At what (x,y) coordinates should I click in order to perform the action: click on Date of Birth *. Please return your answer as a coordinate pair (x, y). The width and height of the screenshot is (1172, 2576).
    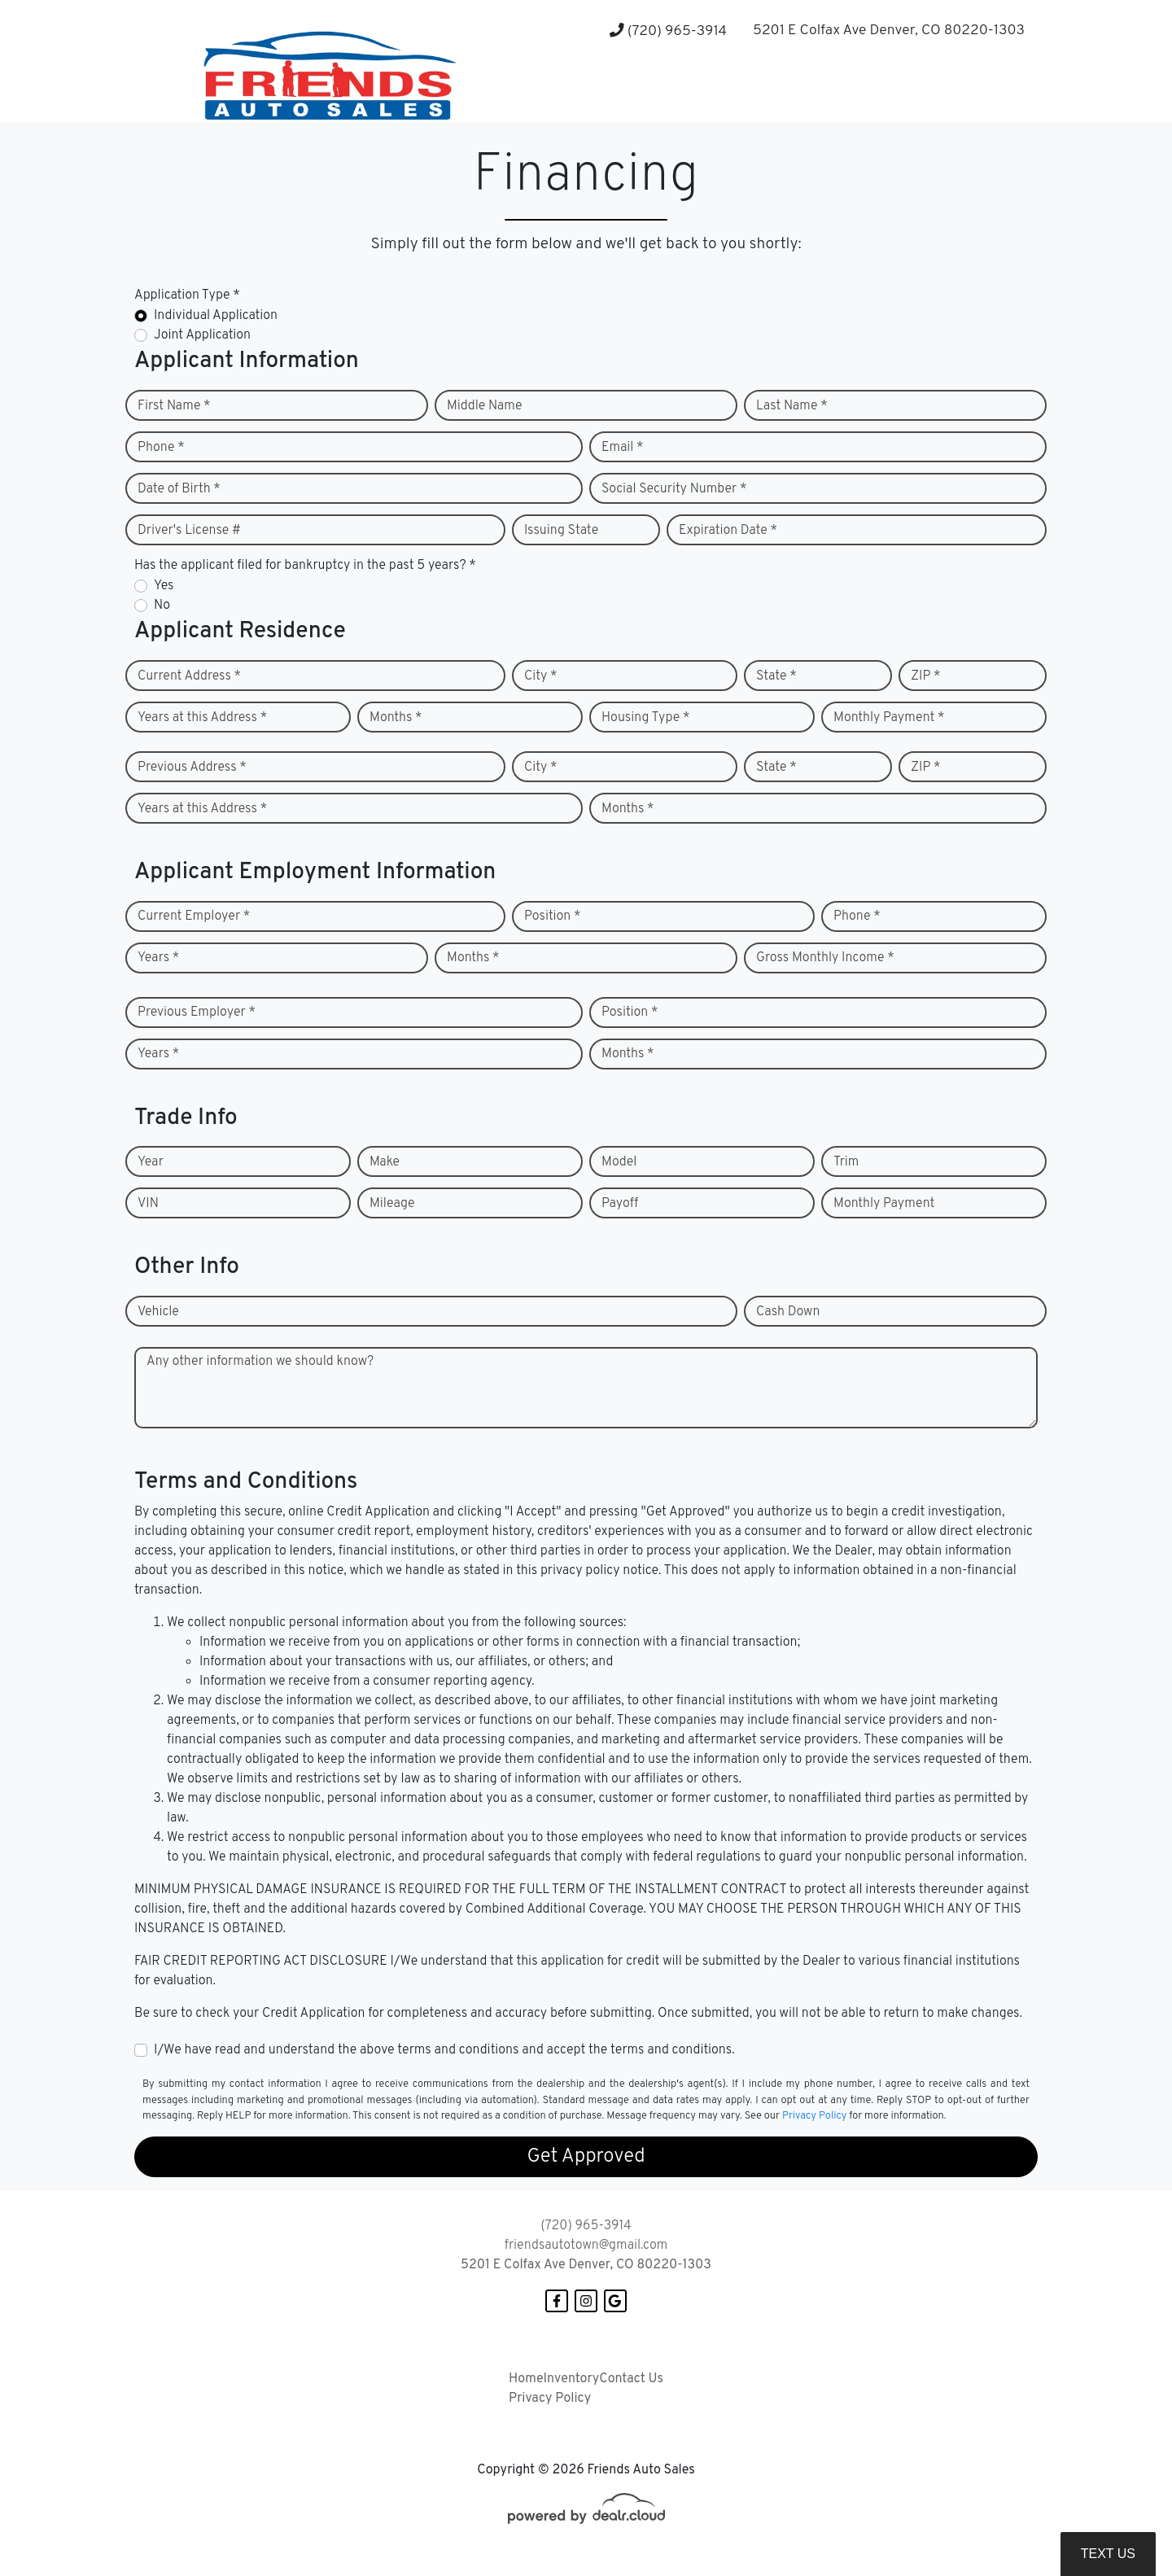
    Looking at the image, I should click on (179, 489).